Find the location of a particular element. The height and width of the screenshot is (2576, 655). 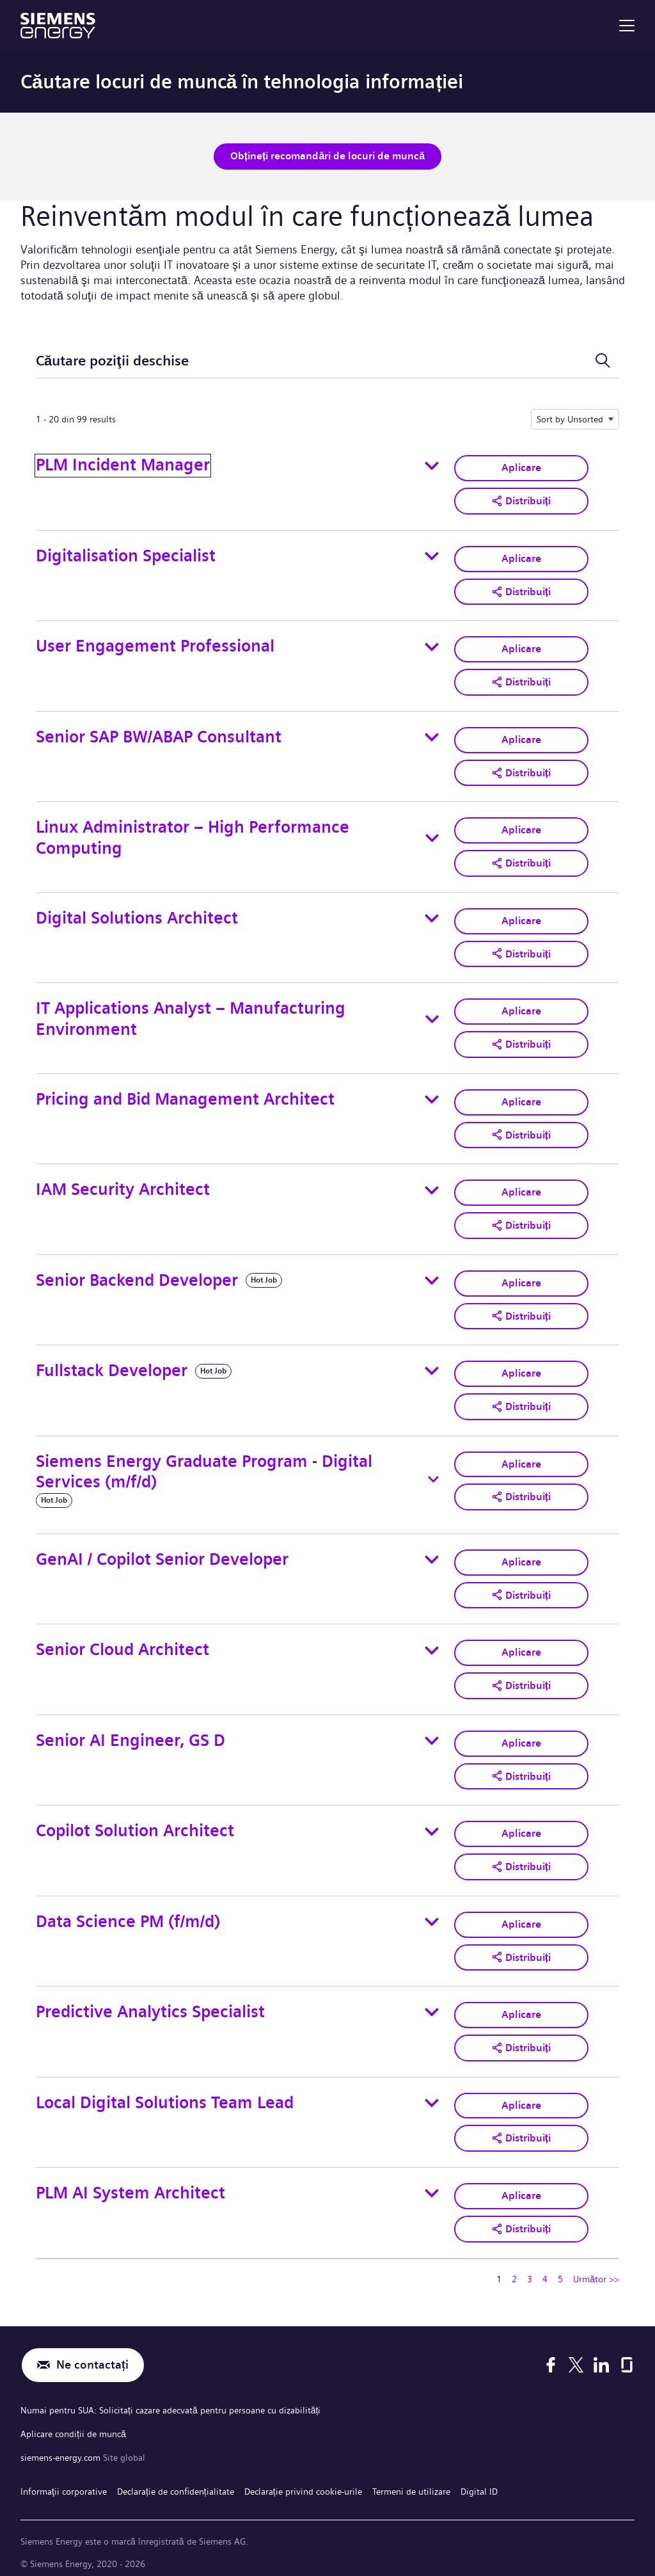

PLM Incident Manager is located at coordinates (123, 465).